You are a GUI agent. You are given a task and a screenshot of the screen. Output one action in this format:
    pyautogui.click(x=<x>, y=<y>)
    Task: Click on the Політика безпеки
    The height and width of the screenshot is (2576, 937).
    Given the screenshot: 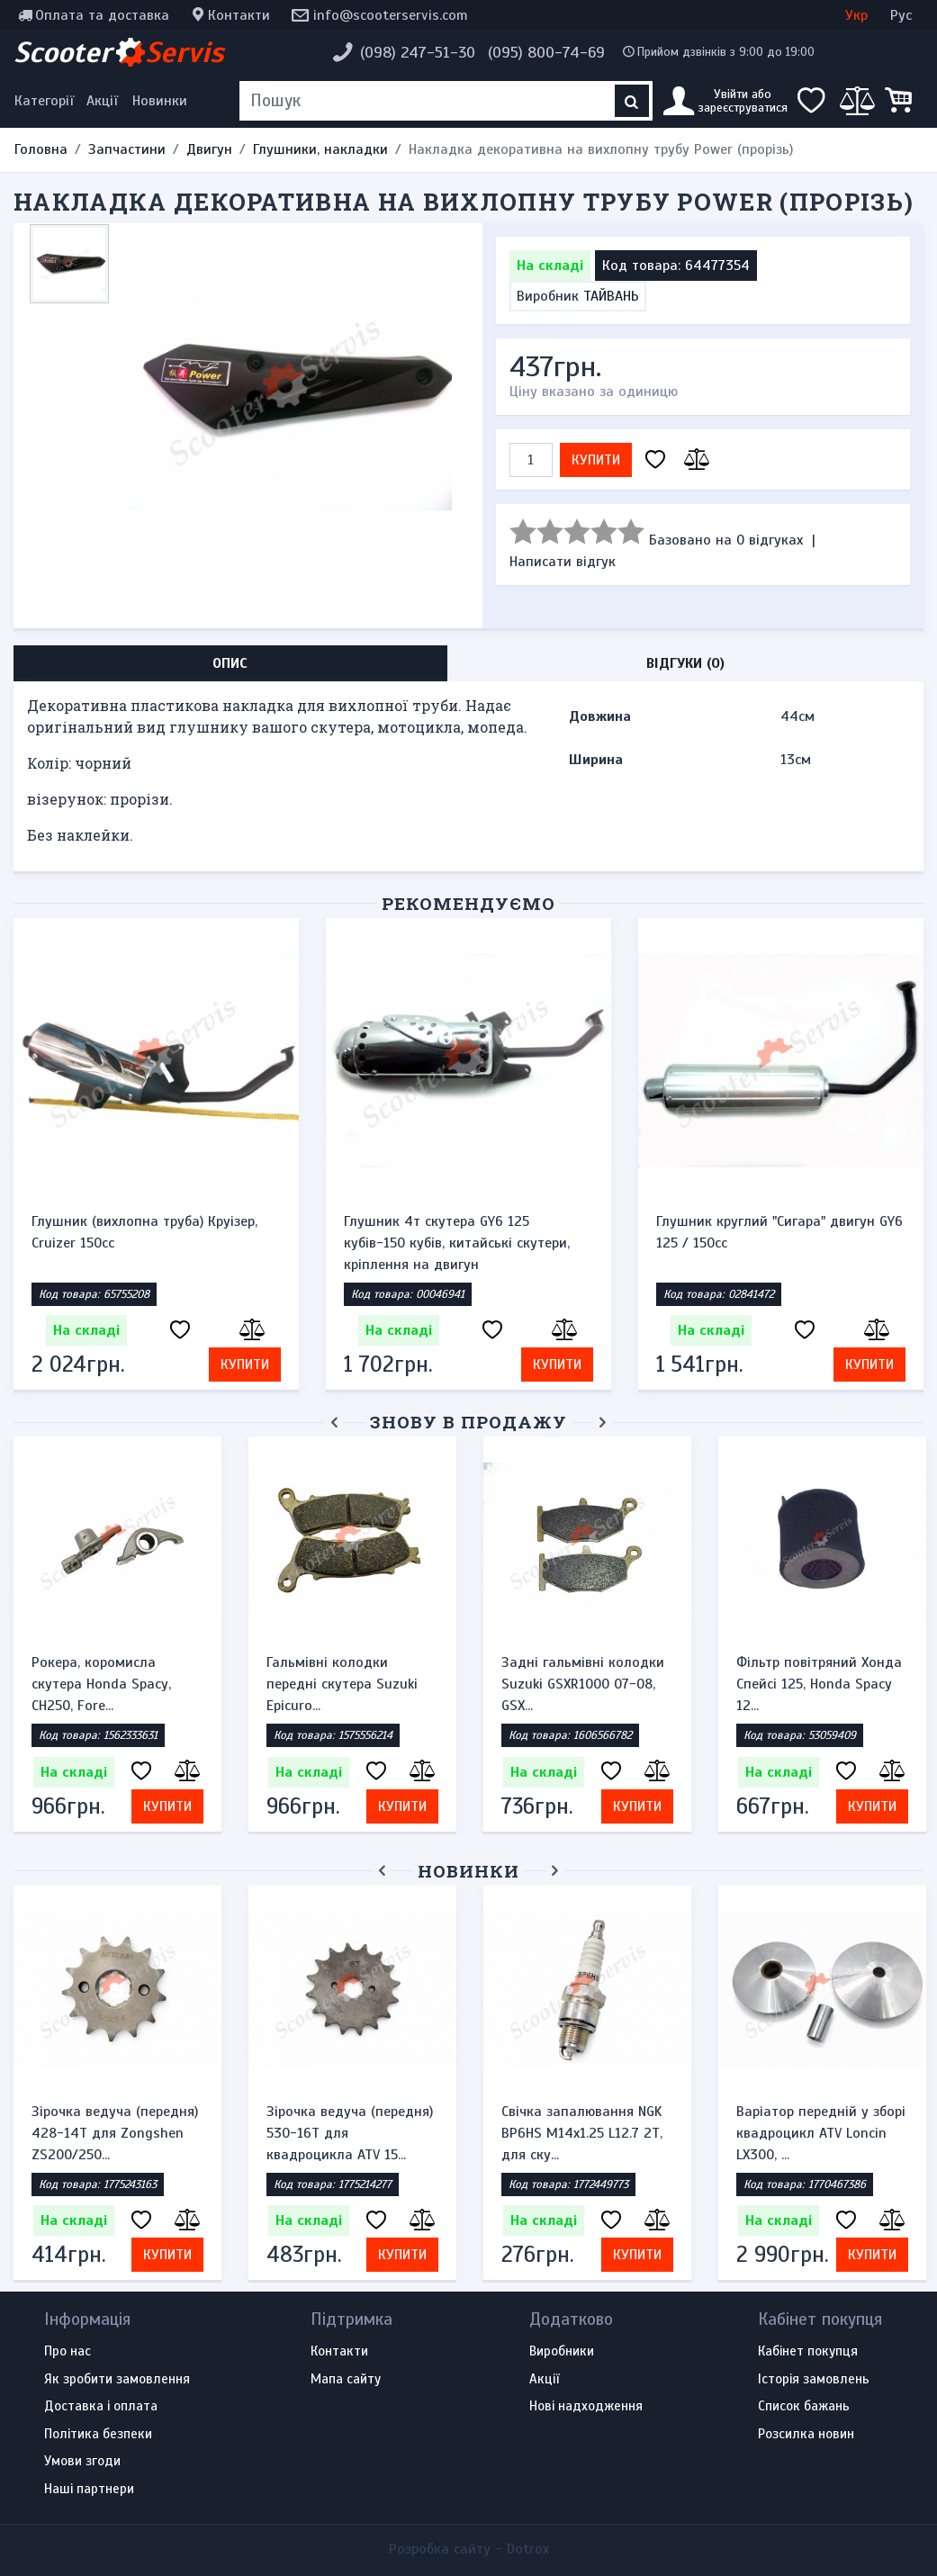 What is the action you would take?
    pyautogui.click(x=98, y=2434)
    